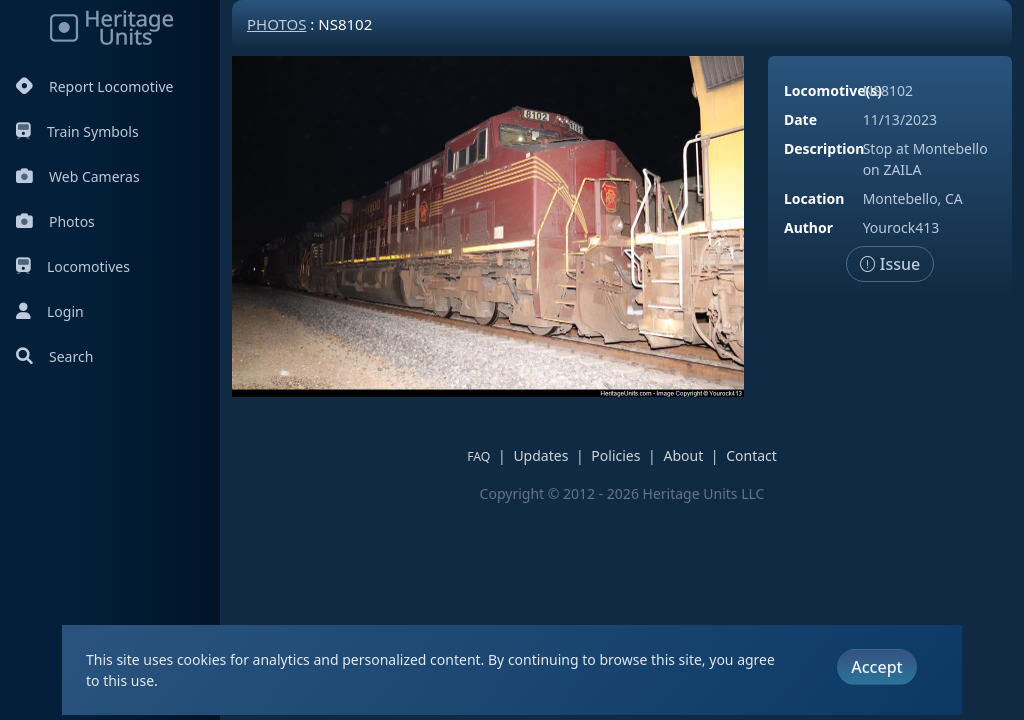 The image size is (1024, 720). Describe the element at coordinates (54, 356) in the screenshot. I see `Search` at that location.